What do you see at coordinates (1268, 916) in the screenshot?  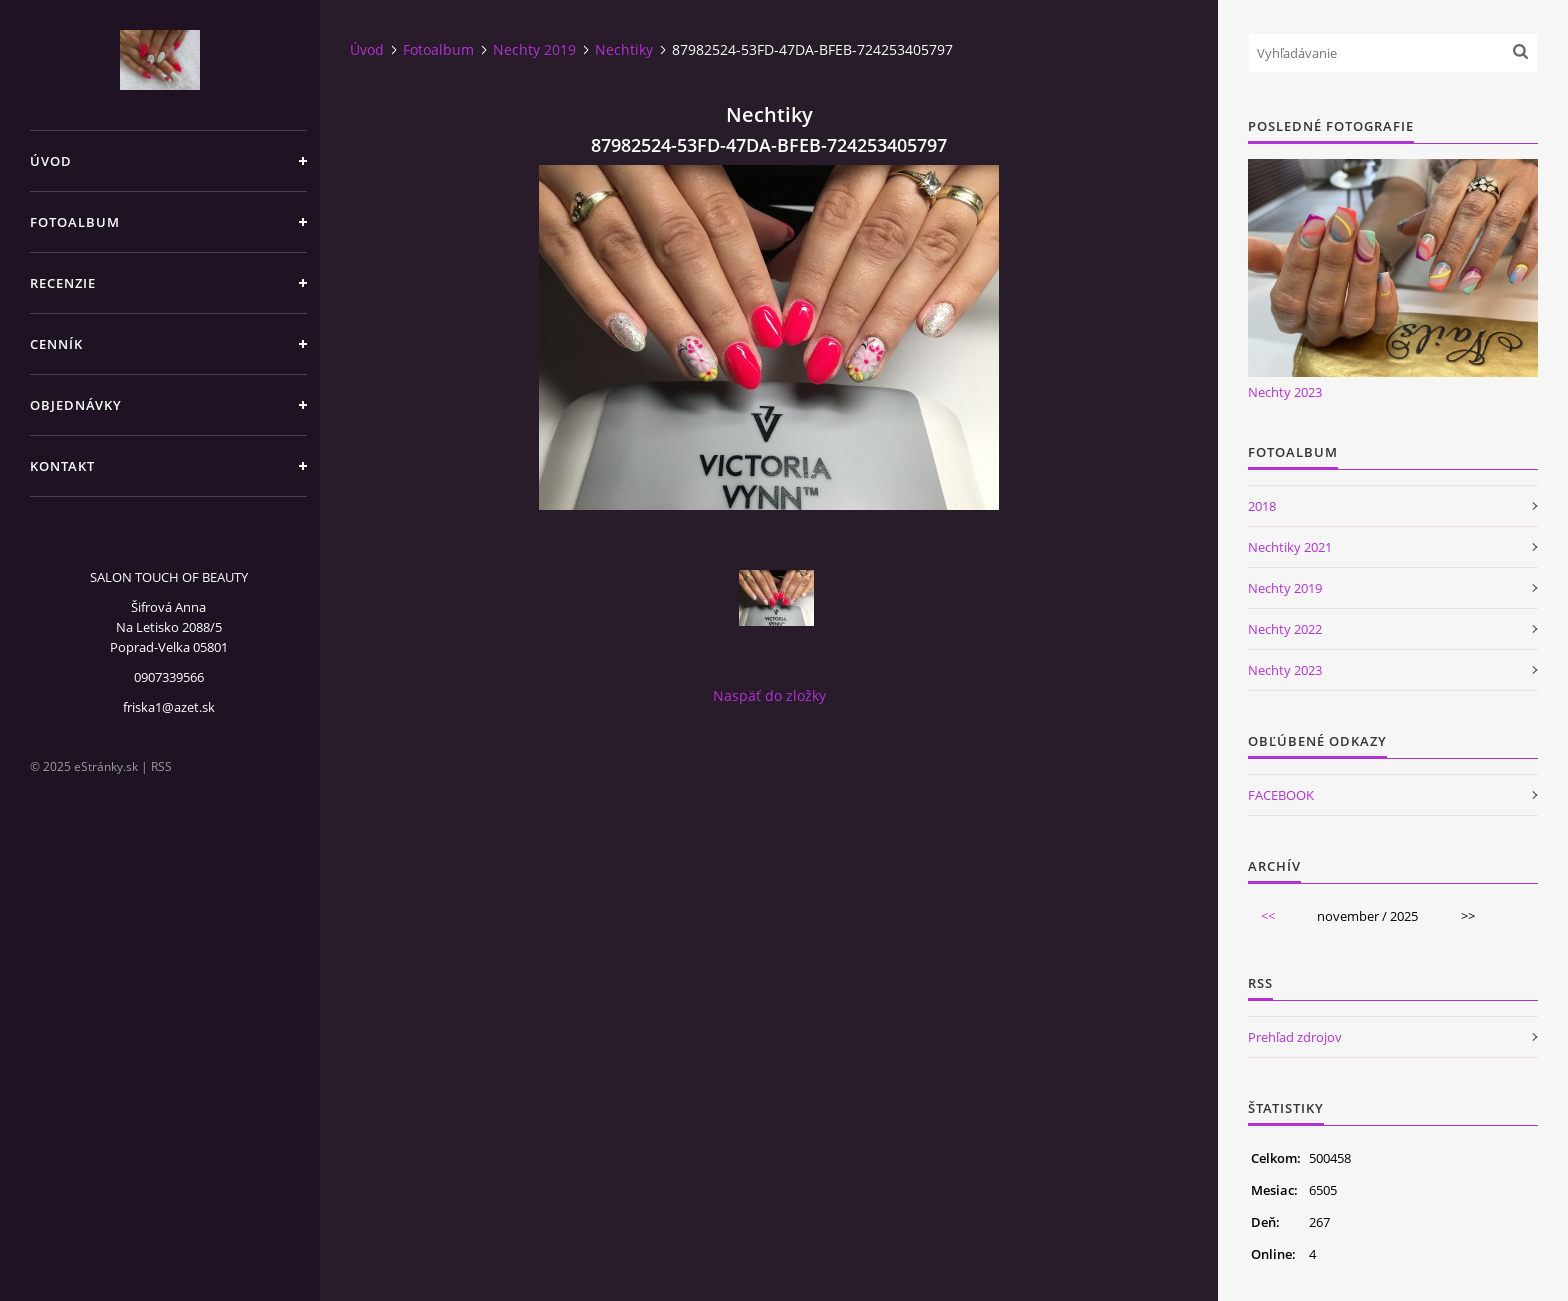 I see `<<` at bounding box center [1268, 916].